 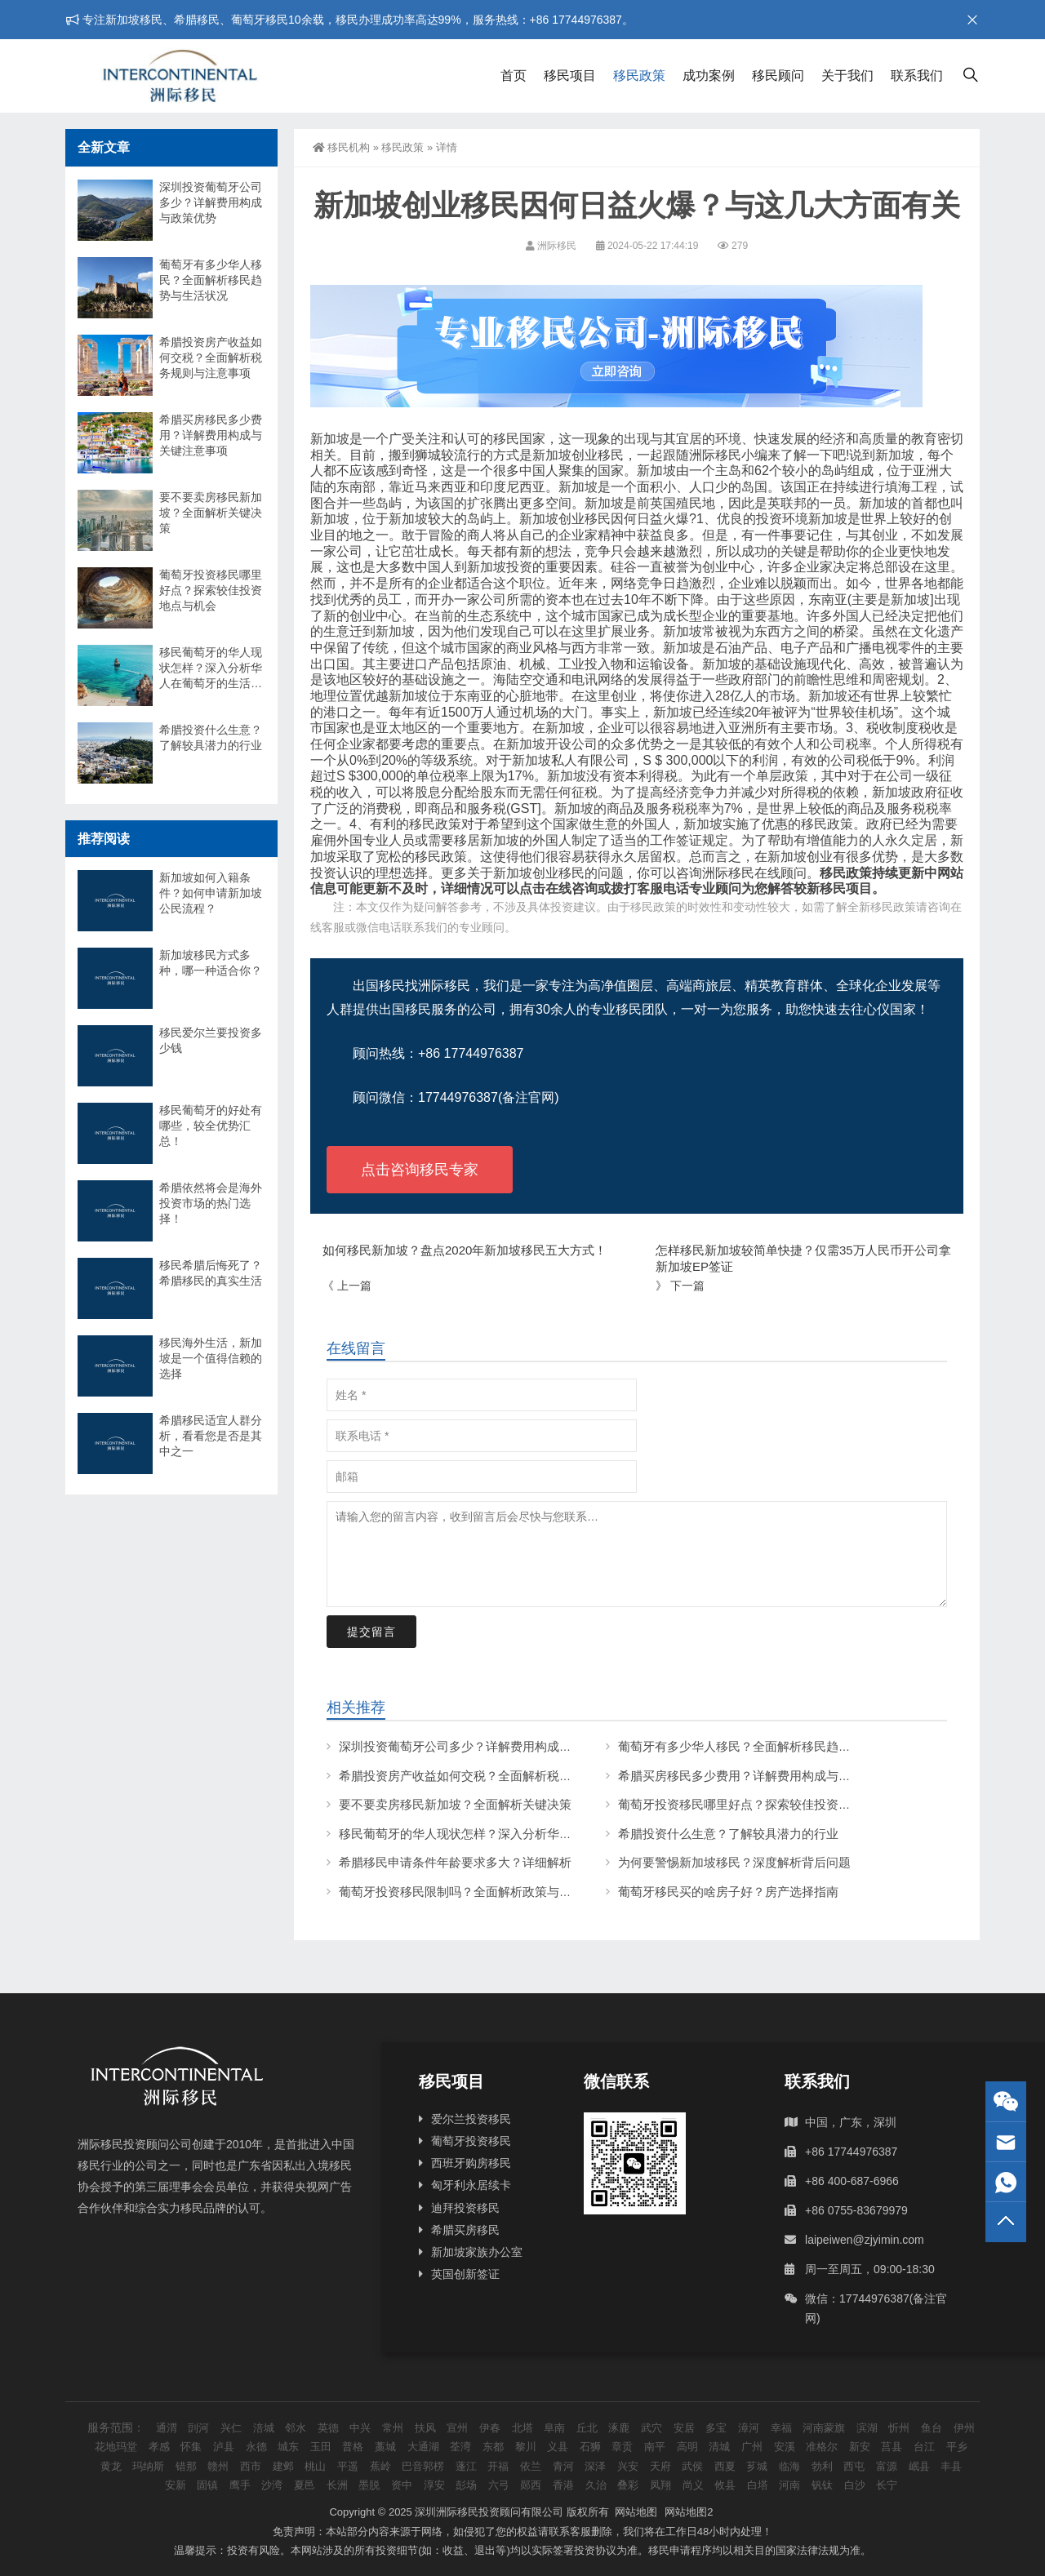 What do you see at coordinates (660, 2485) in the screenshot?
I see `凤翔` at bounding box center [660, 2485].